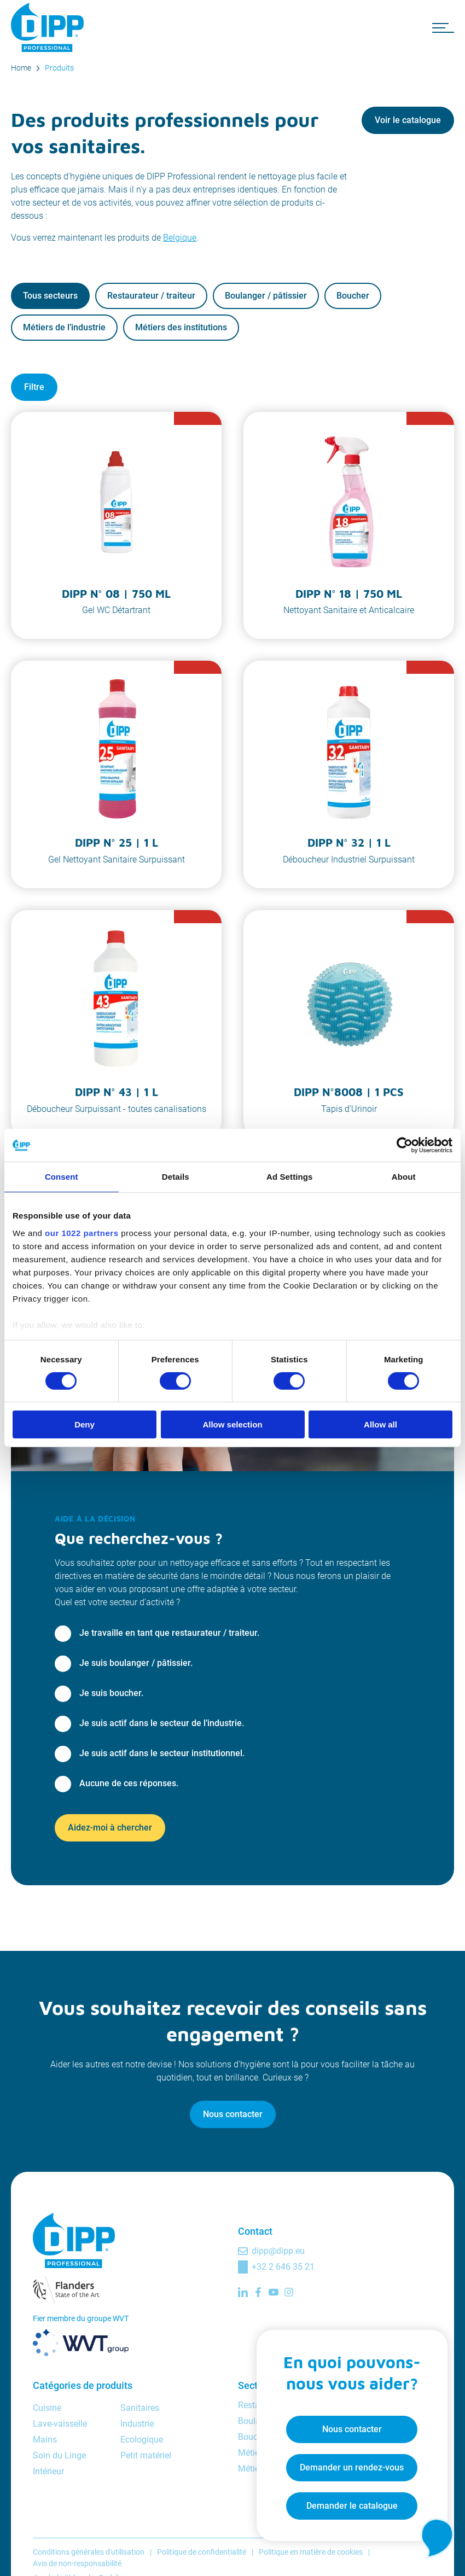 The width and height of the screenshot is (465, 2576). What do you see at coordinates (21, 67) in the screenshot?
I see `Home` at bounding box center [21, 67].